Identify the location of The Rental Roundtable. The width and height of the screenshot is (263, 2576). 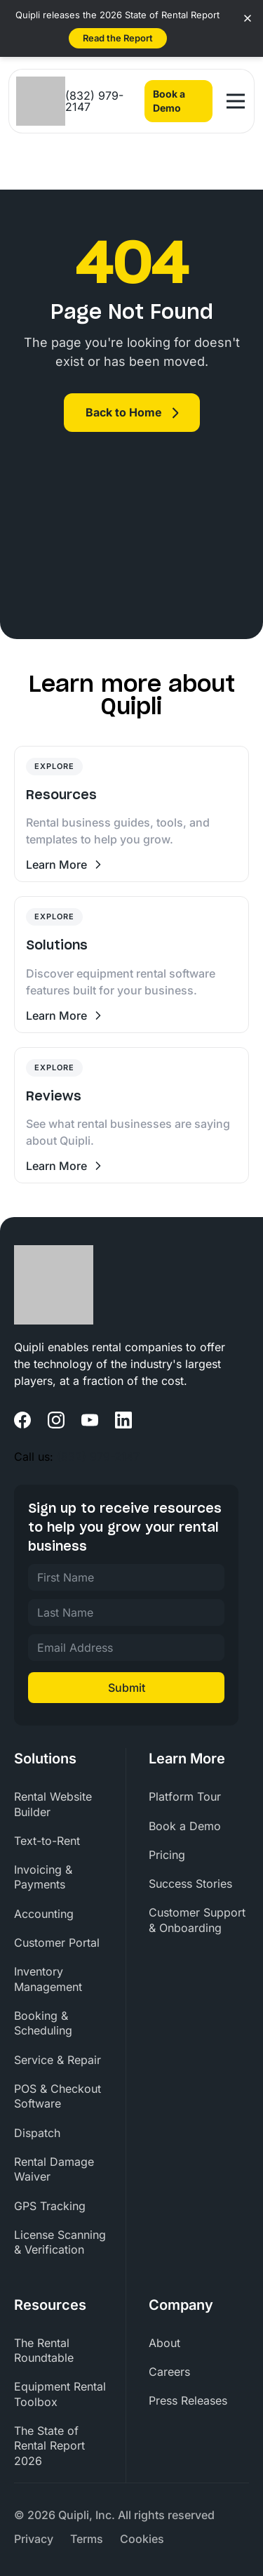
(44, 2350).